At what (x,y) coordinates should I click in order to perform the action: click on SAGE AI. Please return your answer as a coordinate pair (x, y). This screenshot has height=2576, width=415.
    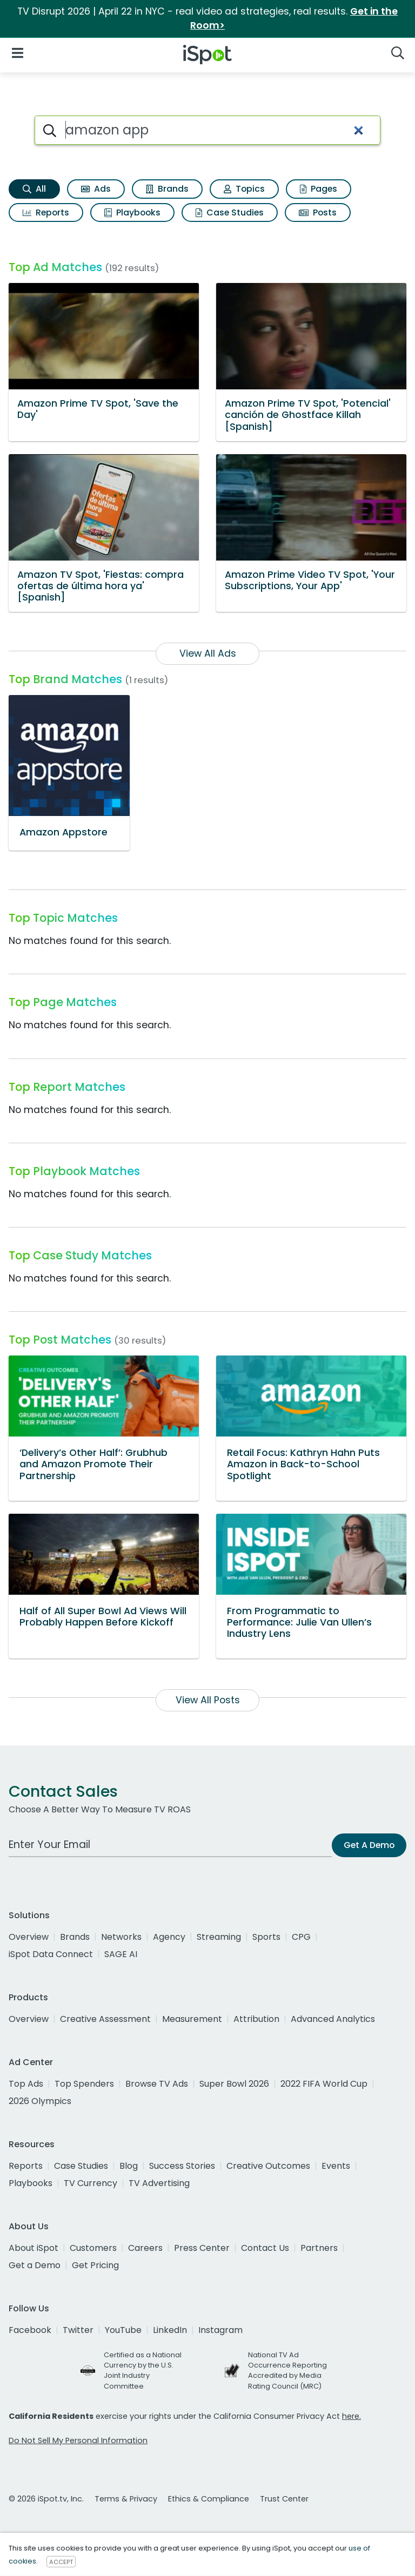
    Looking at the image, I should click on (120, 1954).